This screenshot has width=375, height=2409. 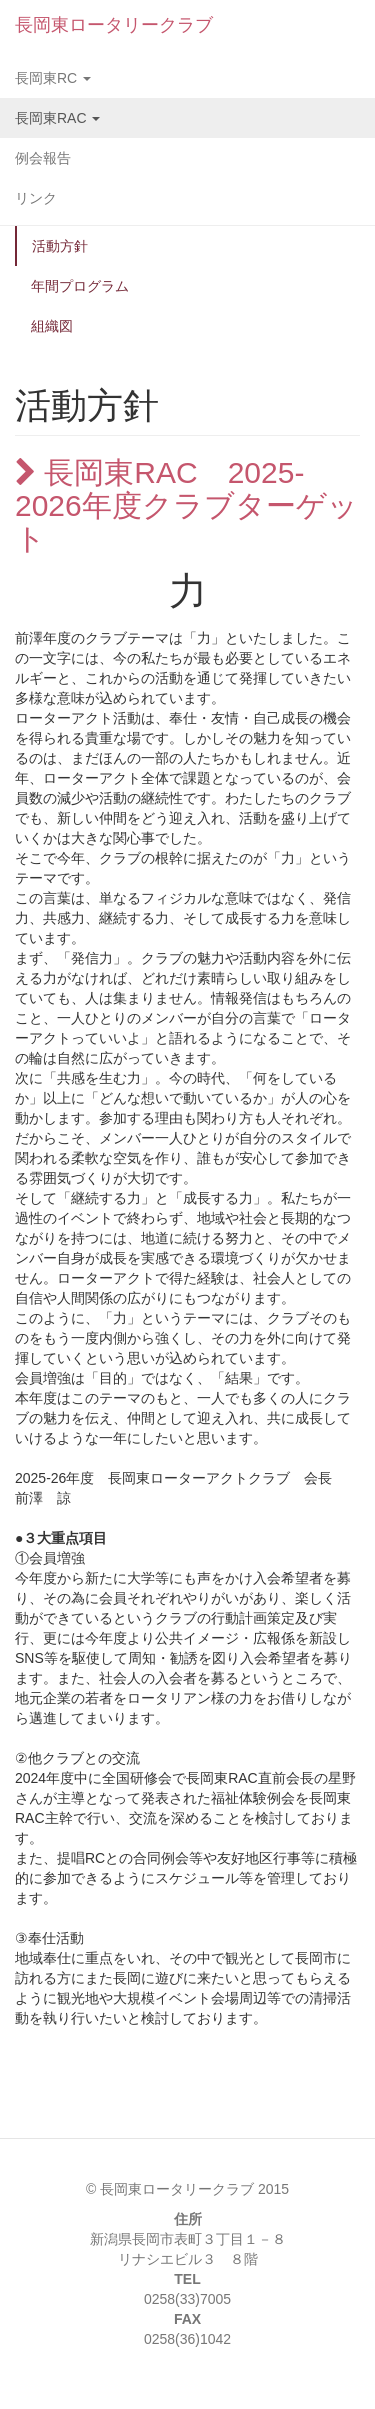 What do you see at coordinates (52, 326) in the screenshot?
I see `組織図` at bounding box center [52, 326].